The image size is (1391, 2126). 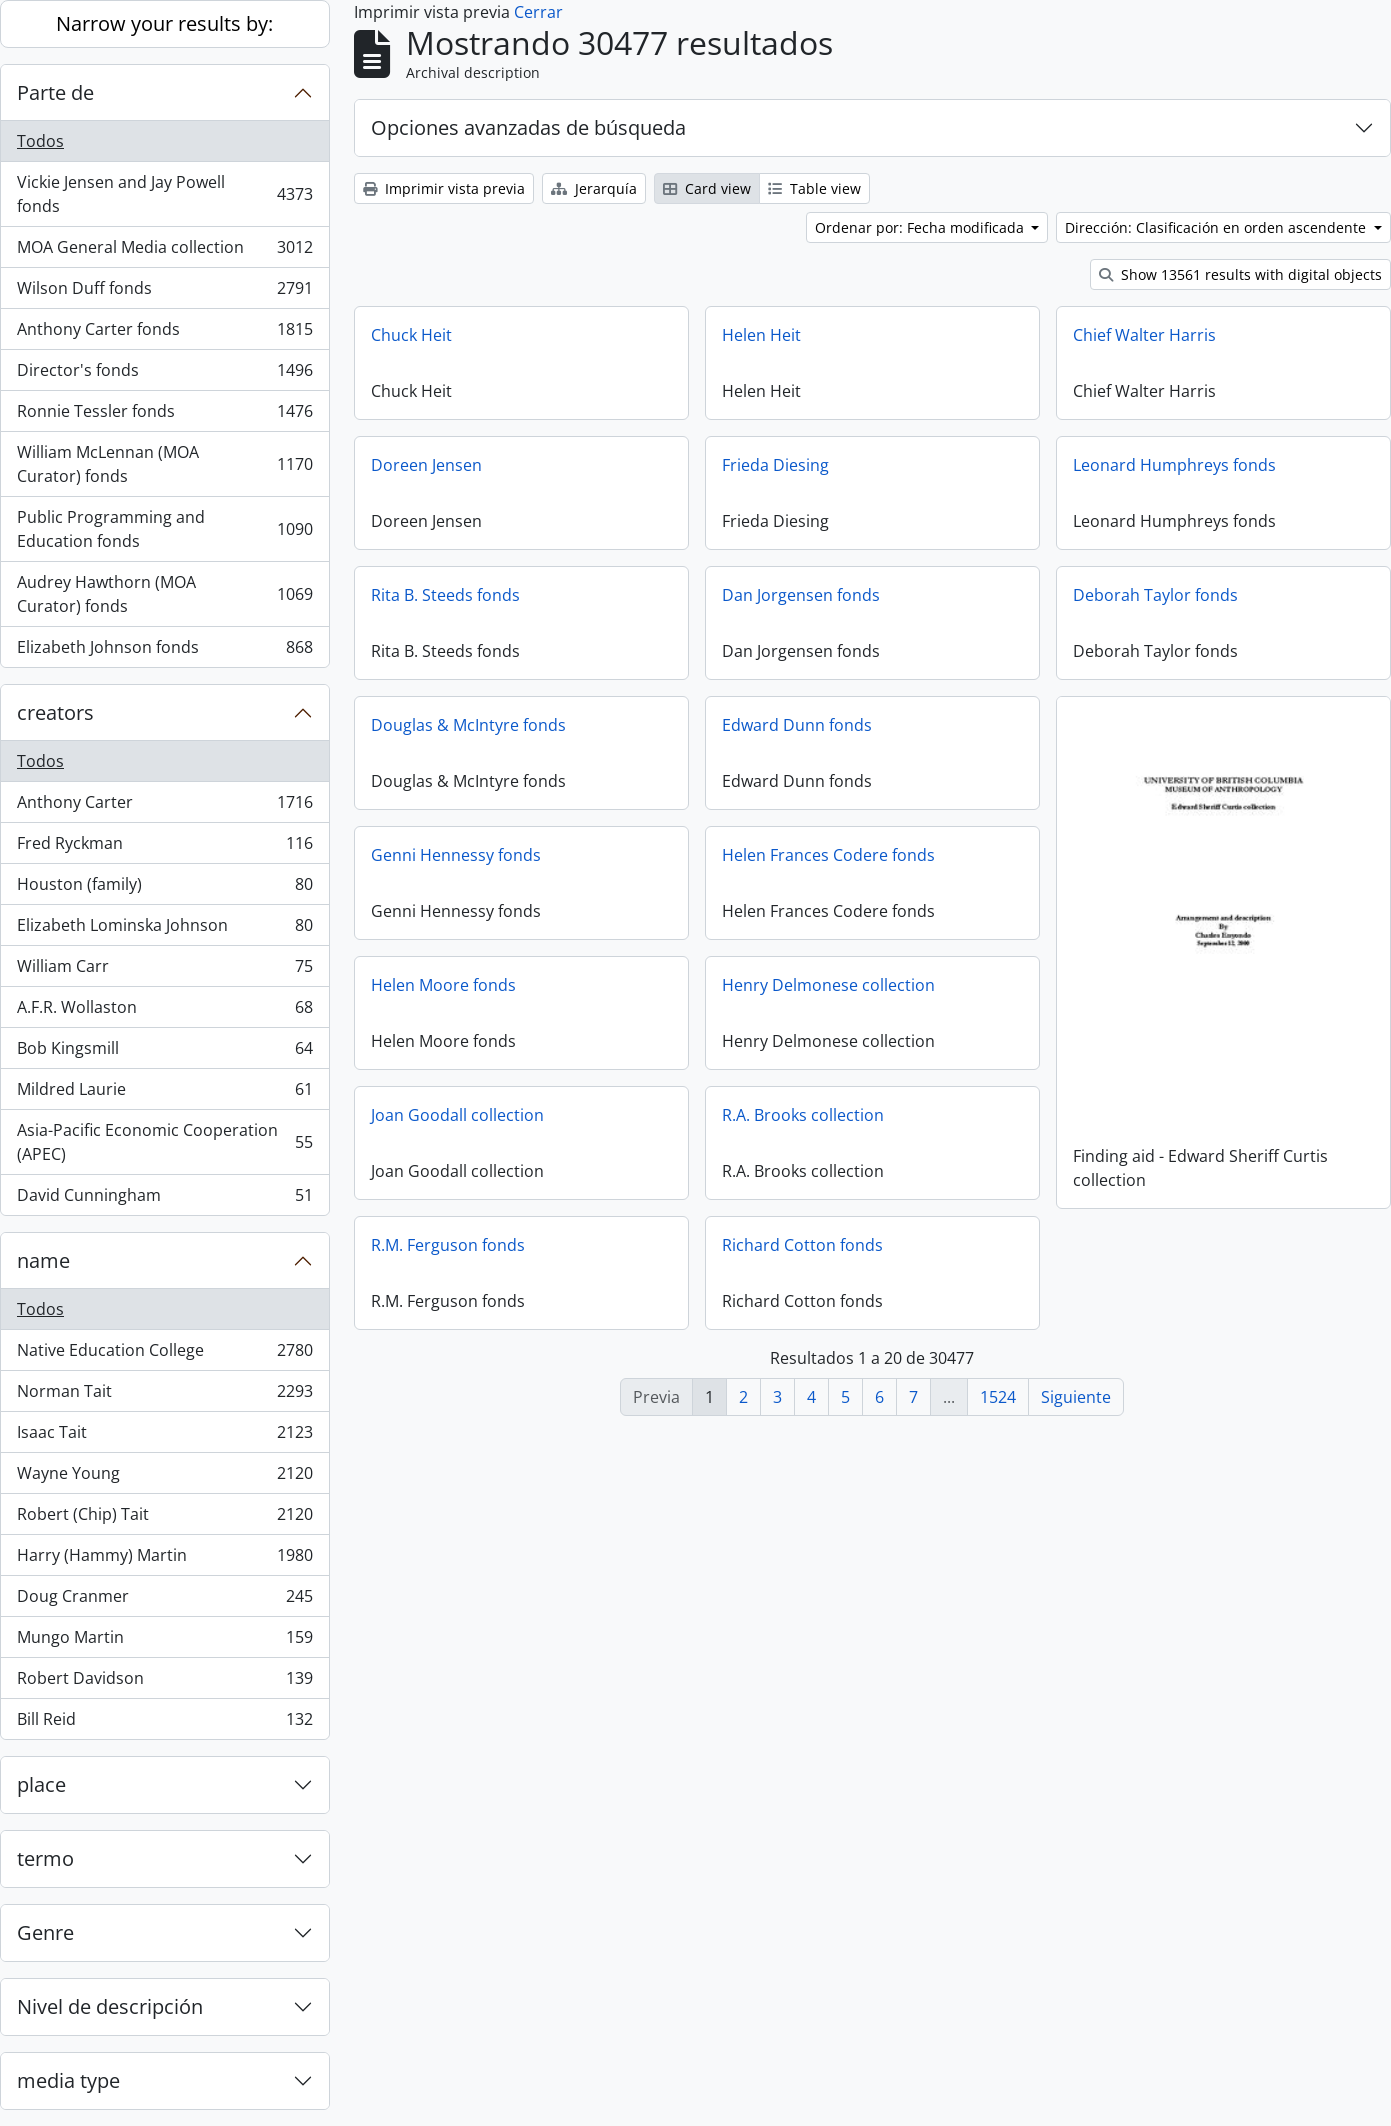 I want to click on Doug Cranmer, so click(x=164, y=1600).